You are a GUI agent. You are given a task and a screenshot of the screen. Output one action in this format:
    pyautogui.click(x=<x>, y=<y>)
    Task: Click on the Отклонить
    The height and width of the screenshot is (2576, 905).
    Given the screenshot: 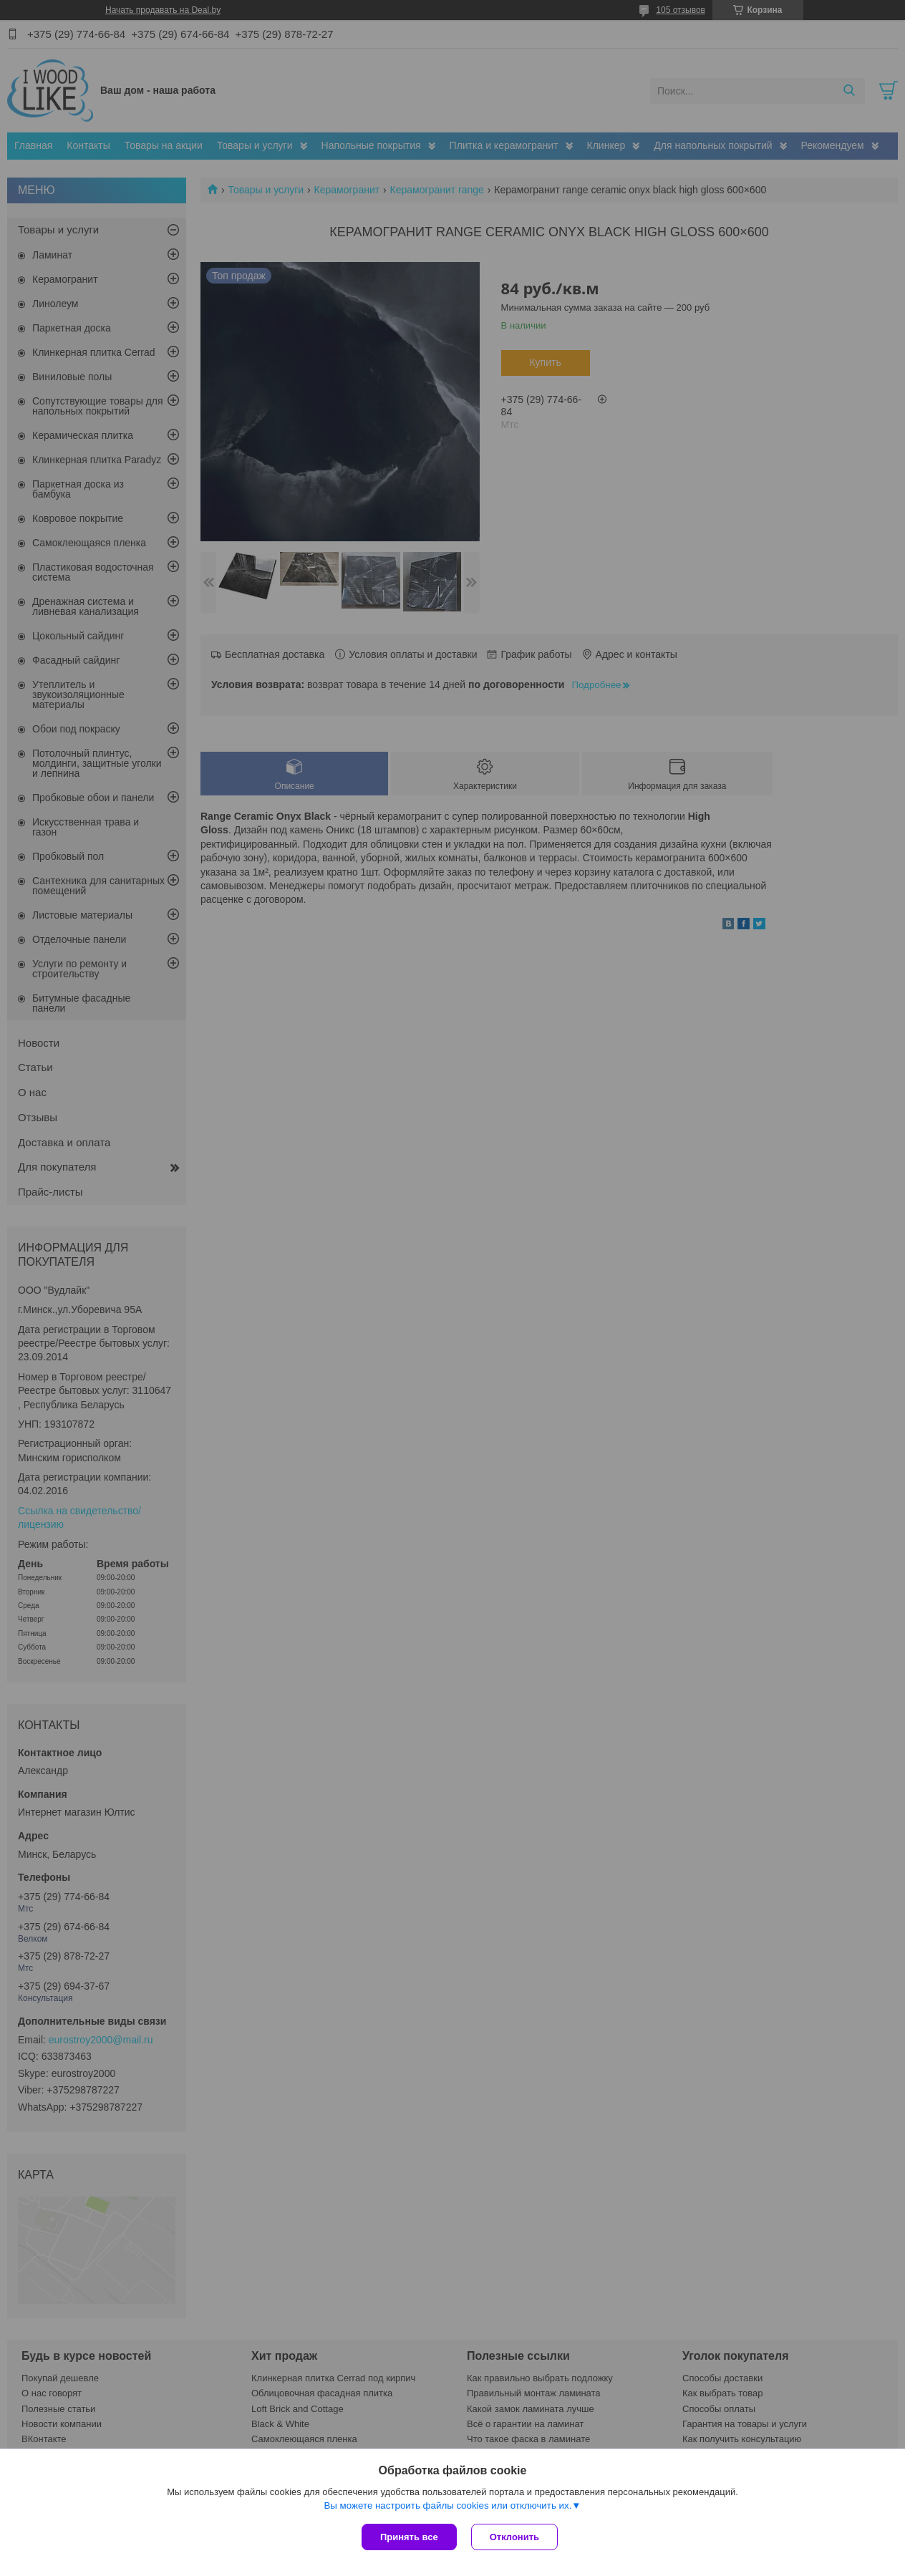 What is the action you would take?
    pyautogui.click(x=514, y=2537)
    